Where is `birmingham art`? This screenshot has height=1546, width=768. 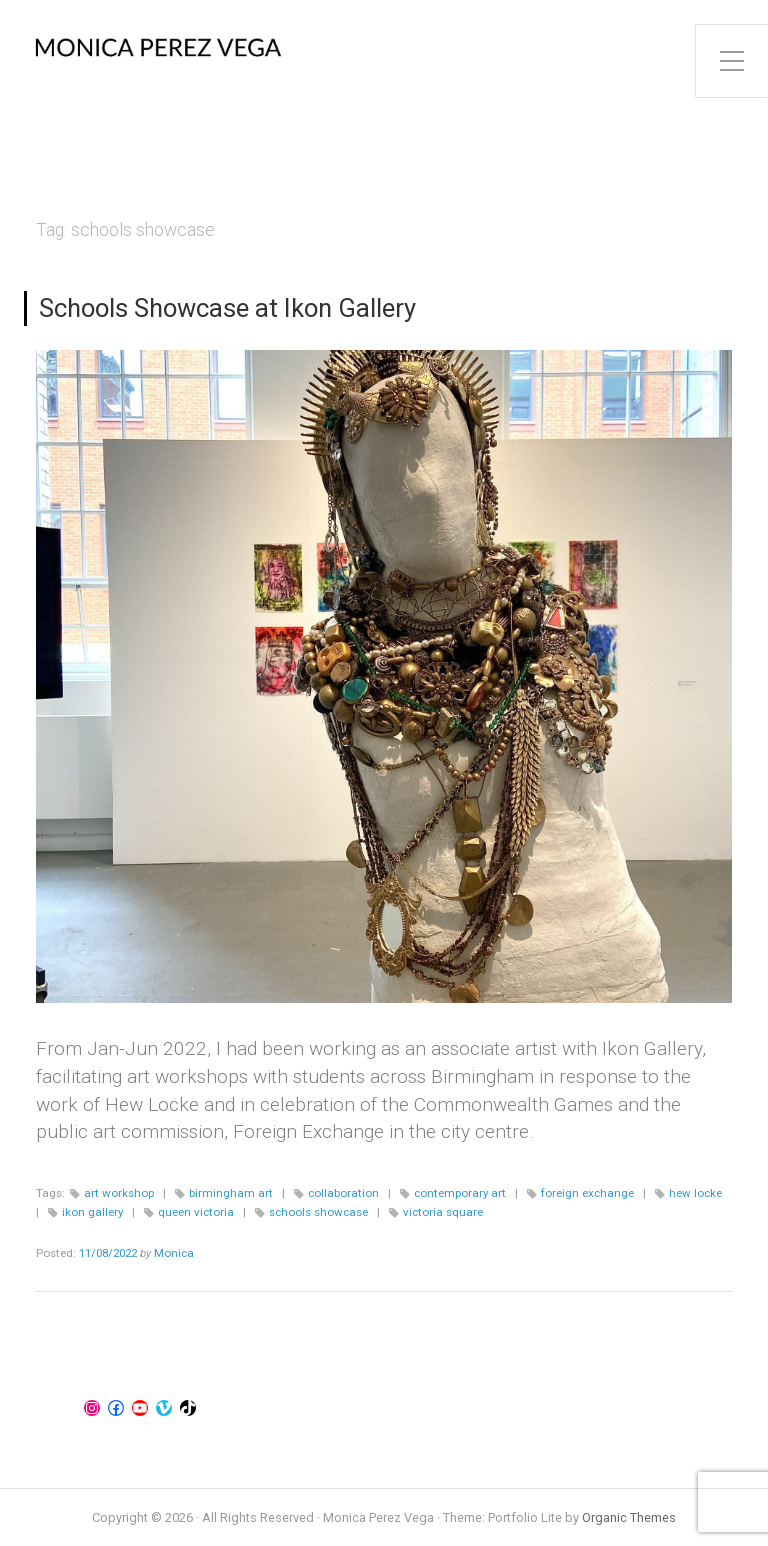 birmingham art is located at coordinates (231, 1193).